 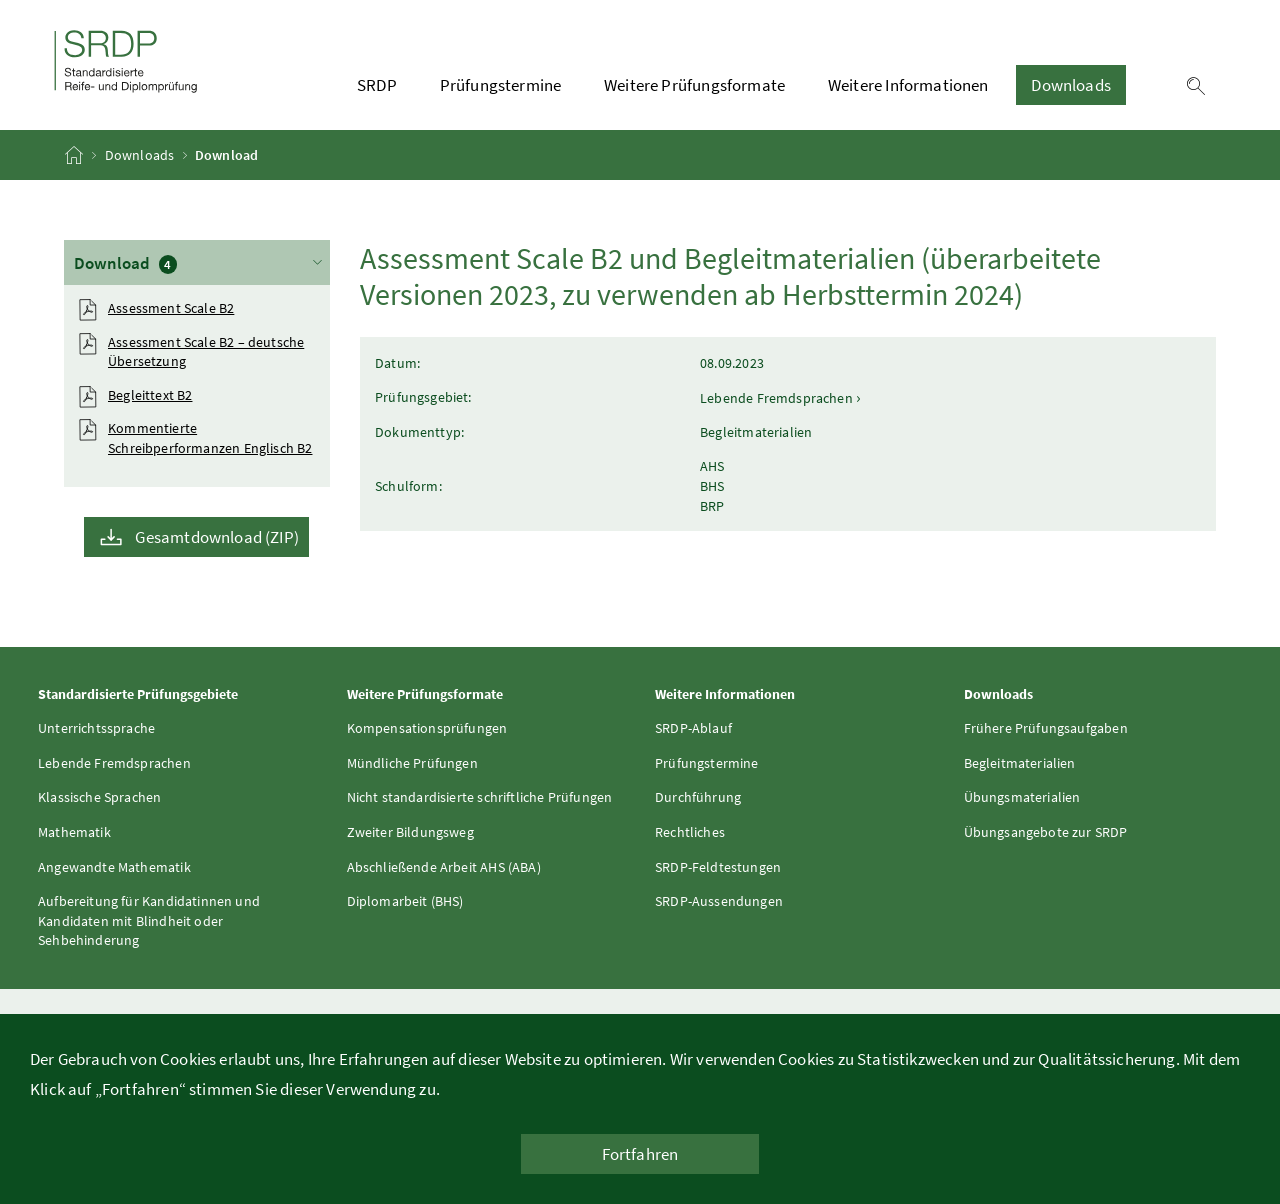 I want to click on Zweiter Bildungsweg, so click(x=410, y=832).